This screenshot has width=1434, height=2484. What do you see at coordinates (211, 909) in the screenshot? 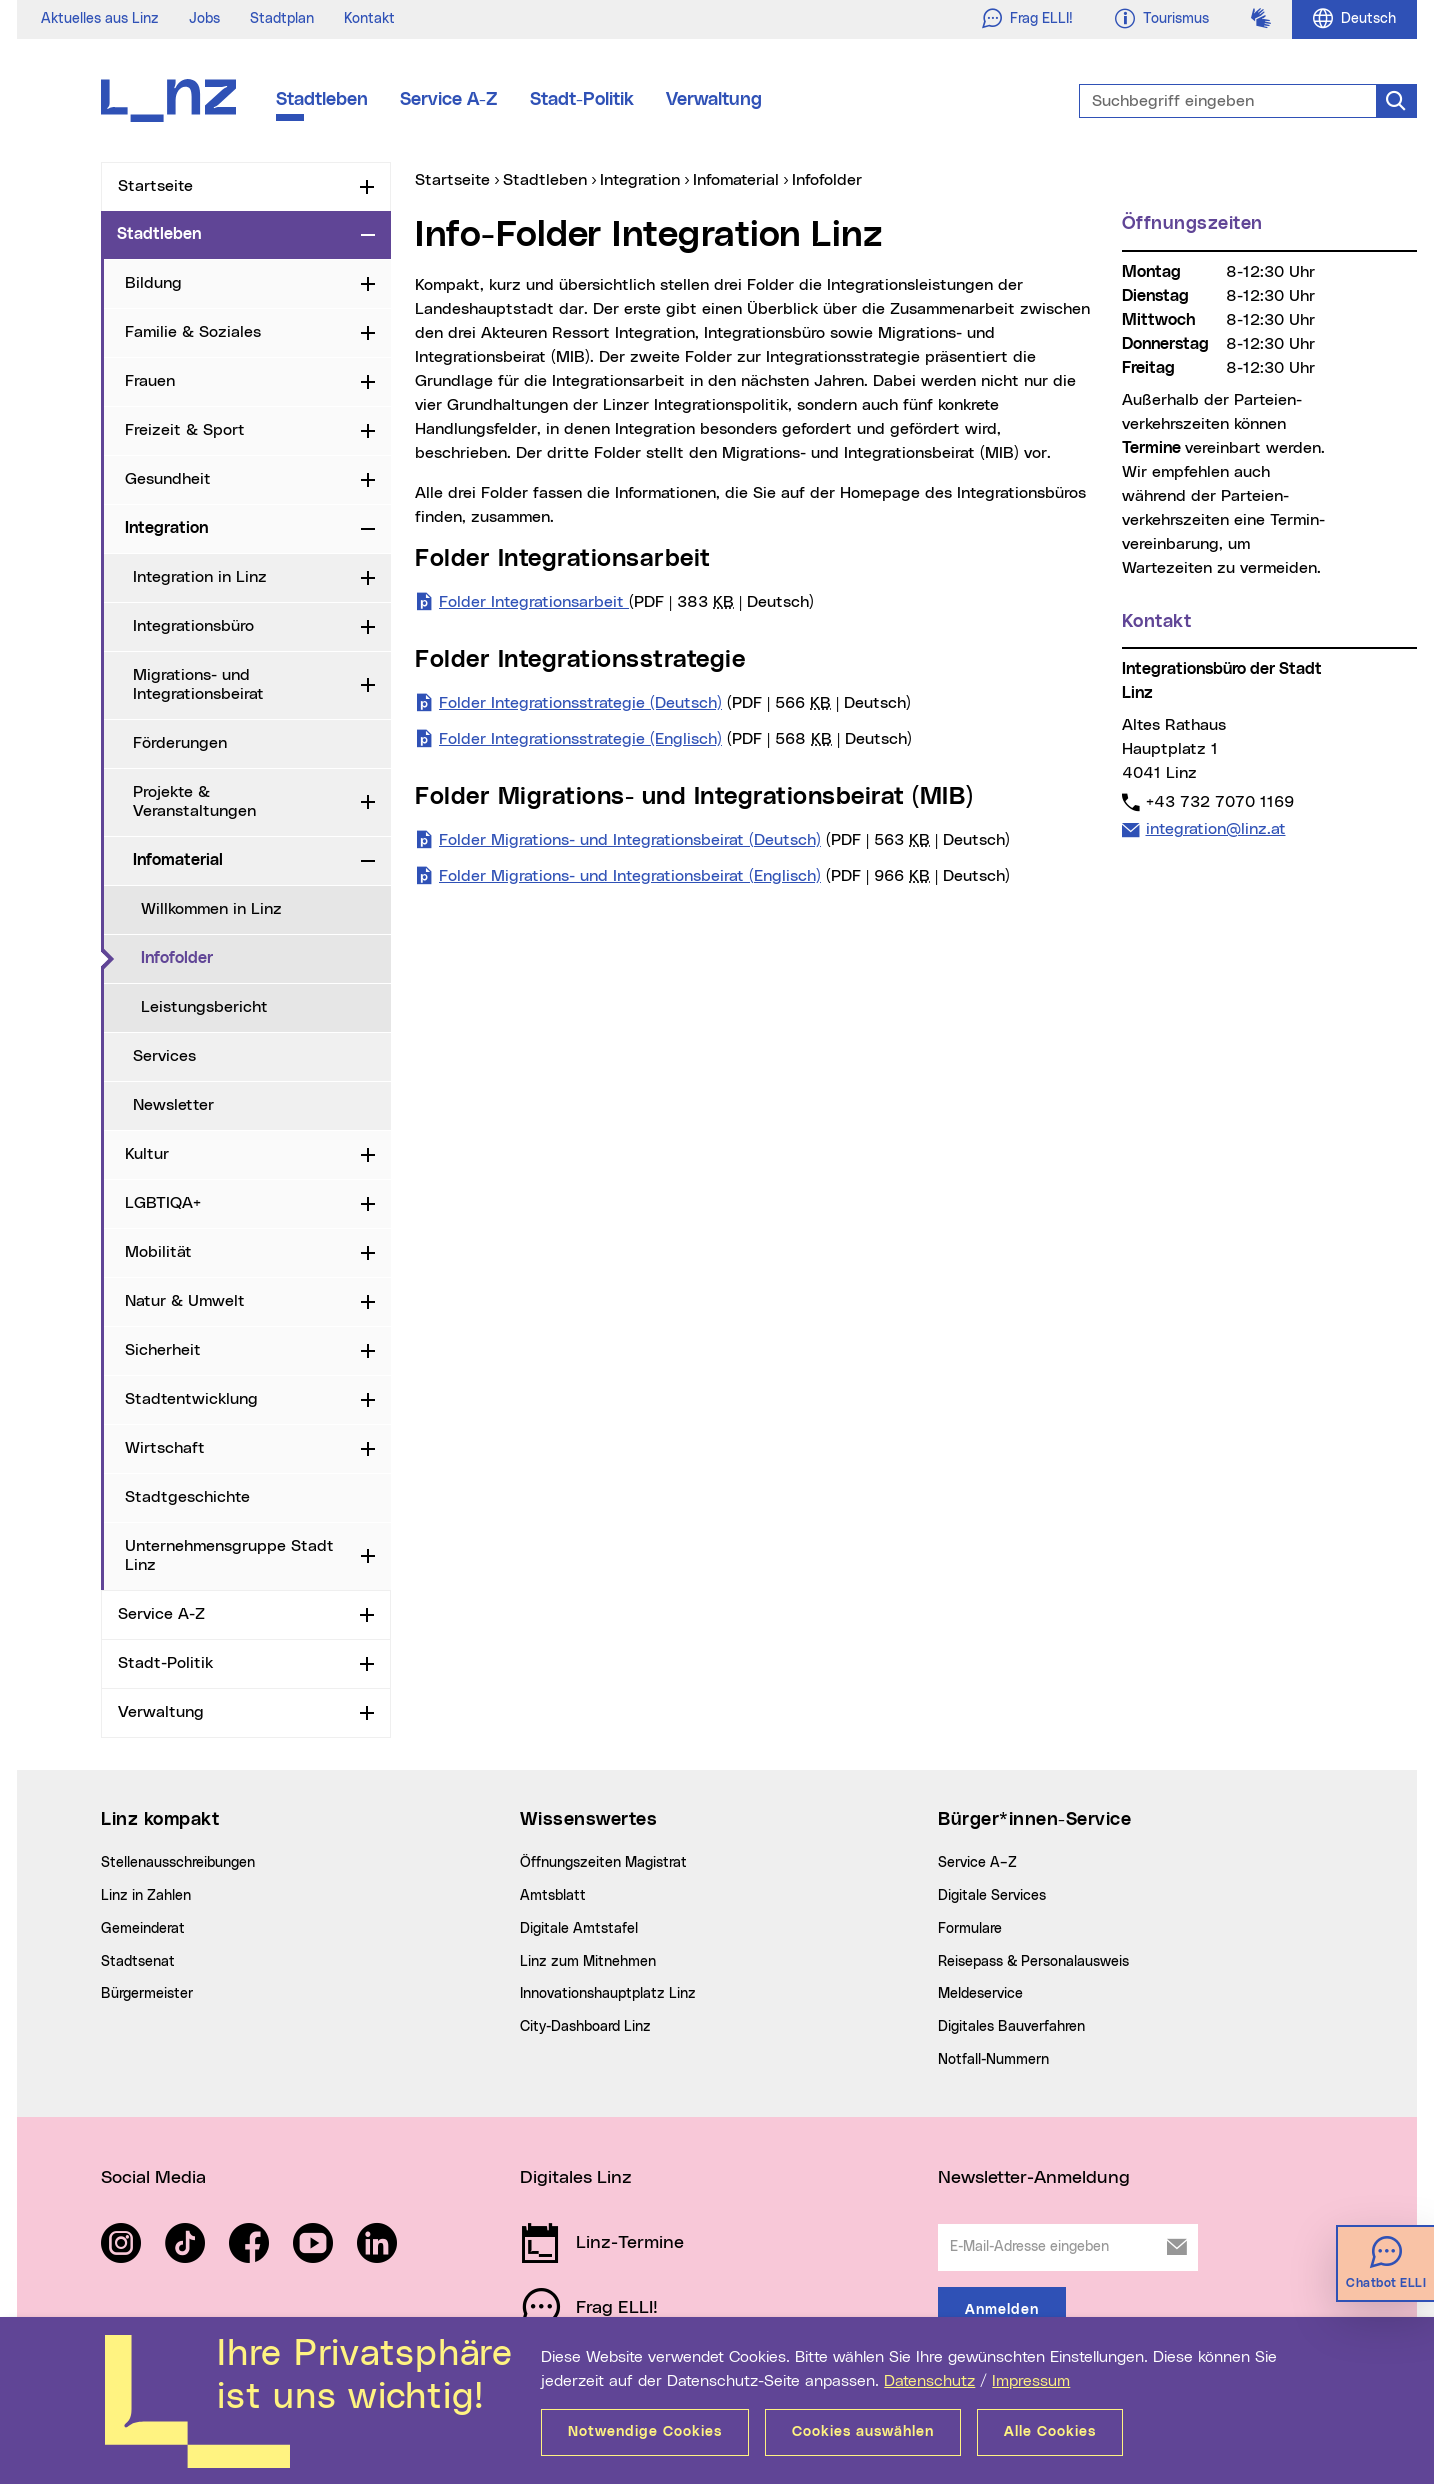
I see `Willkommen in Linz` at bounding box center [211, 909].